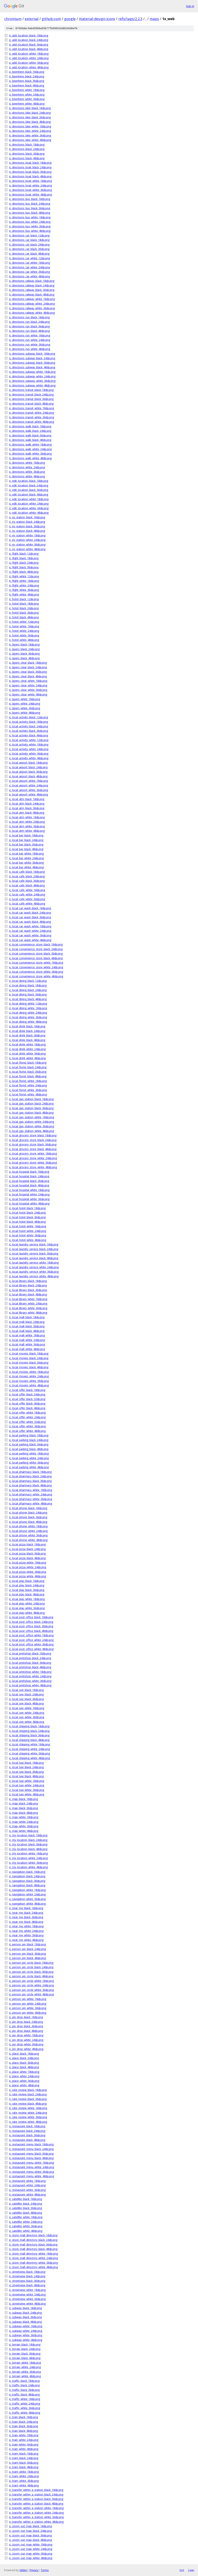 The width and height of the screenshot is (198, 2576). What do you see at coordinates (29, 1194) in the screenshot?
I see `ic_local_hospital_white_24dp.png` at bounding box center [29, 1194].